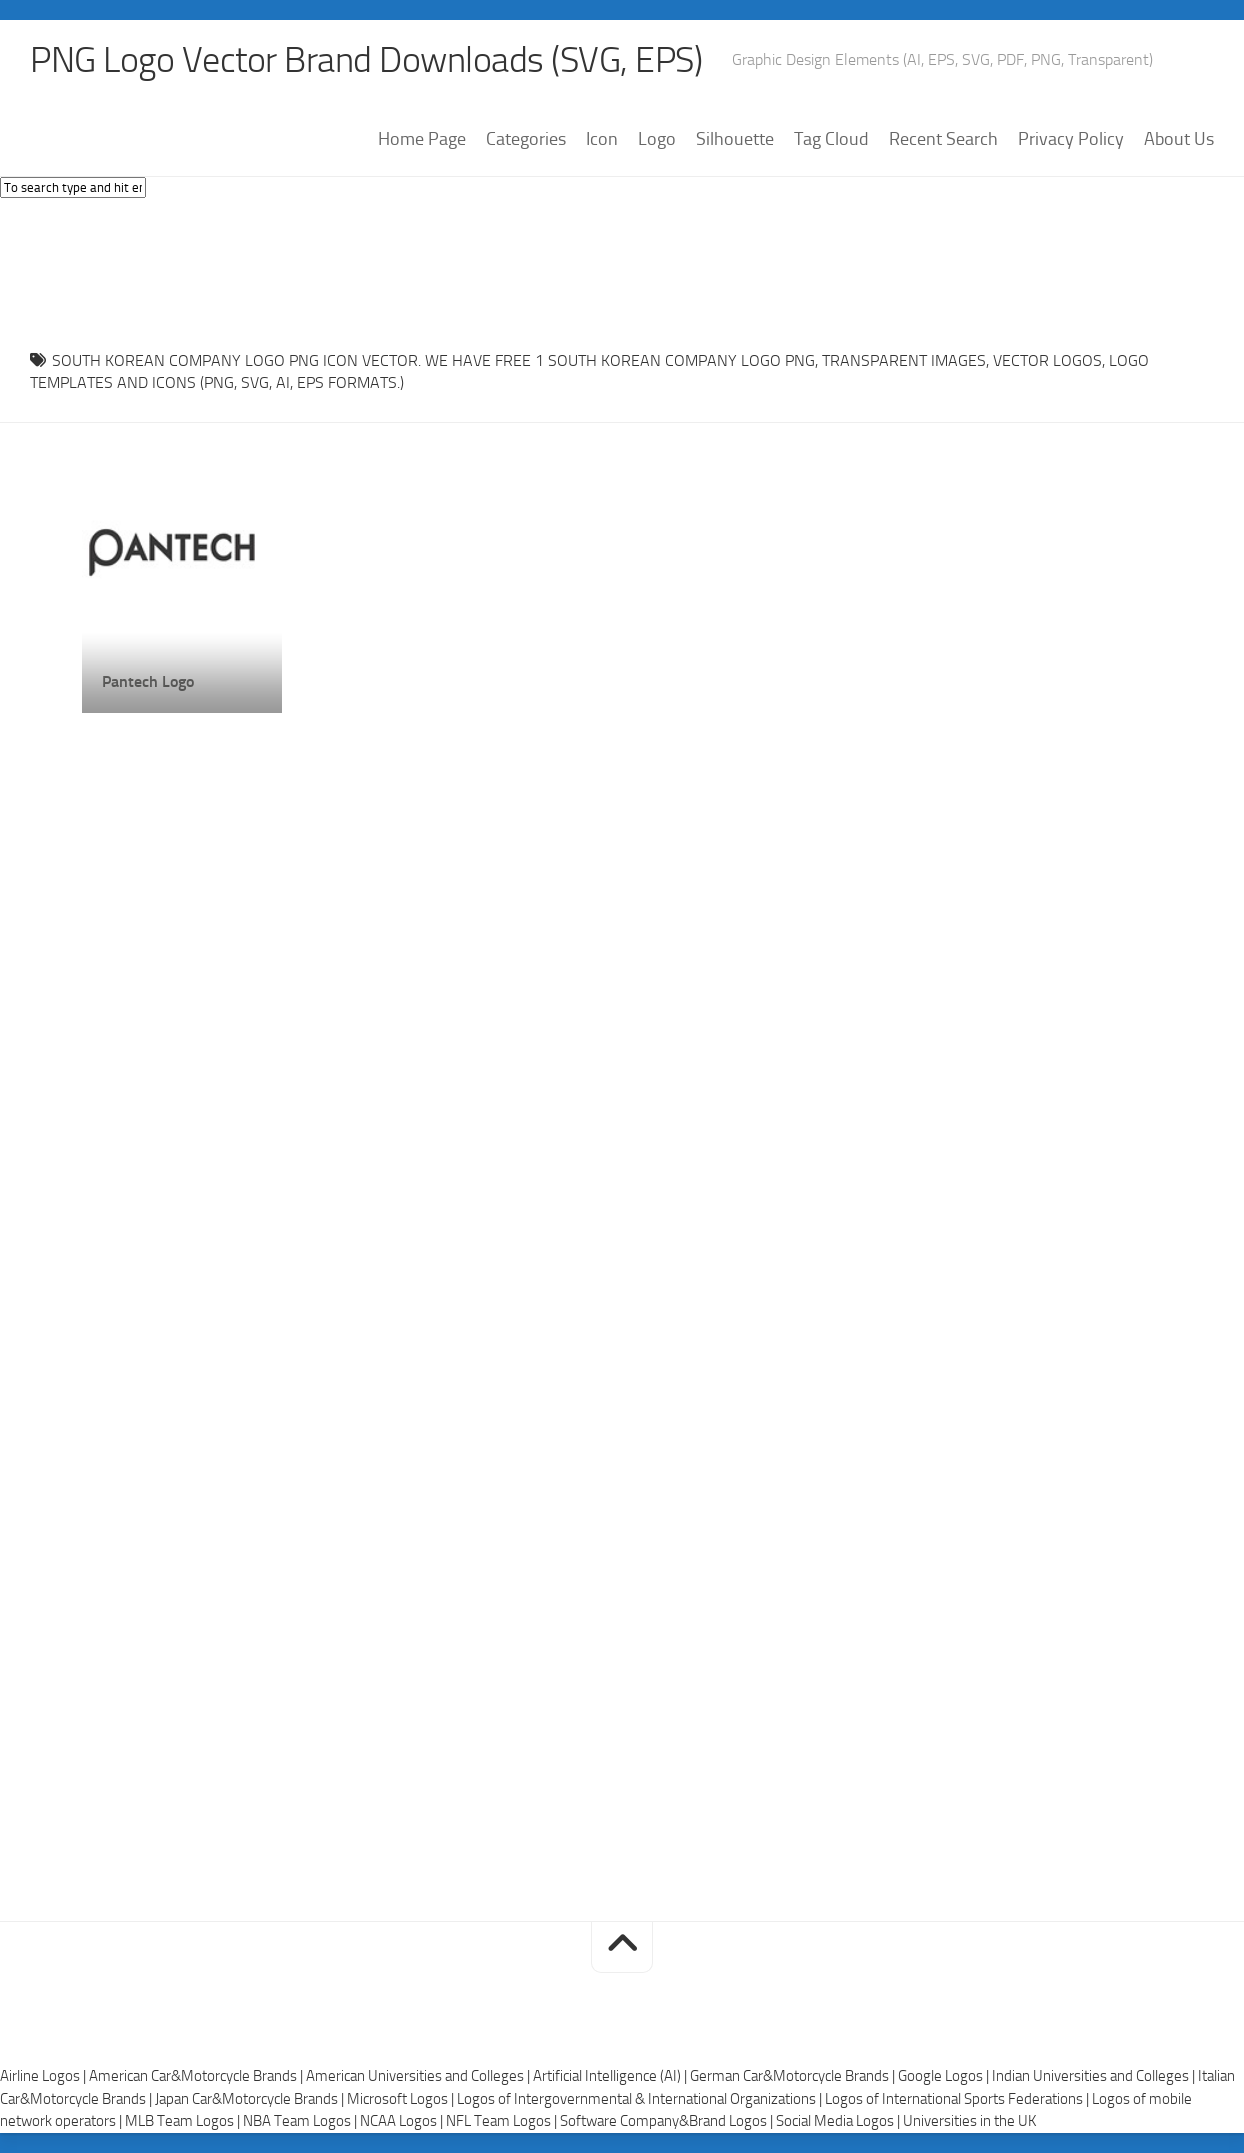 This screenshot has height=2153, width=1244. I want to click on Japan Car&Motorcycle Brands |, so click(251, 2099).